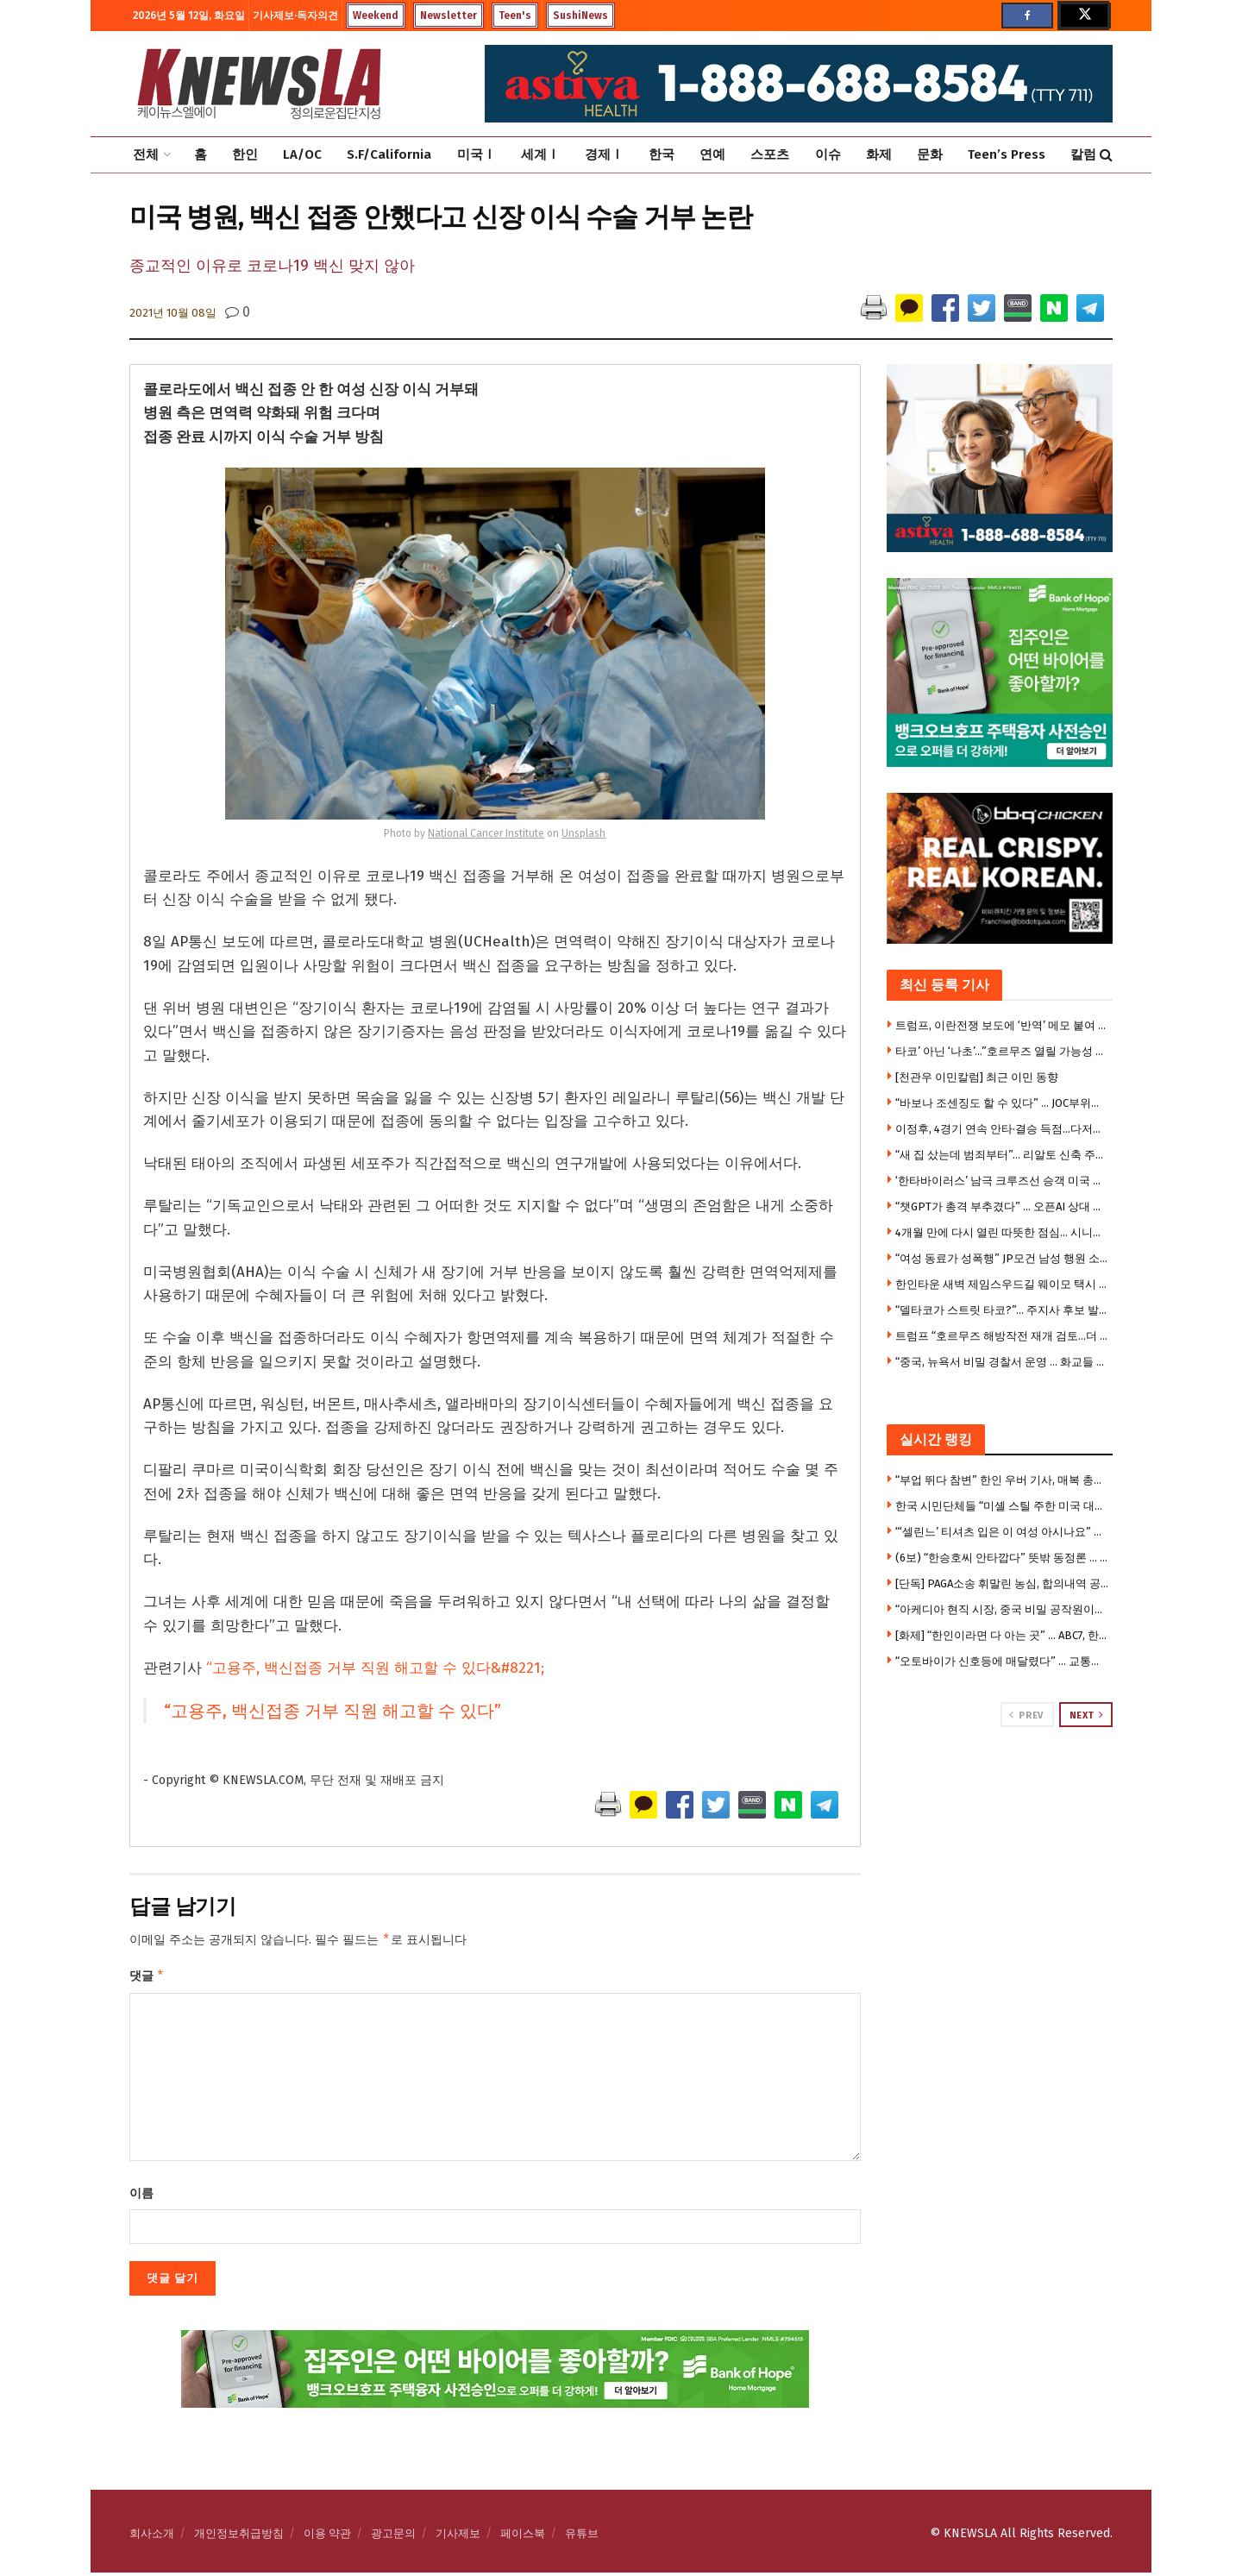 This screenshot has height=2576, width=1242. I want to click on 한국, so click(661, 154).